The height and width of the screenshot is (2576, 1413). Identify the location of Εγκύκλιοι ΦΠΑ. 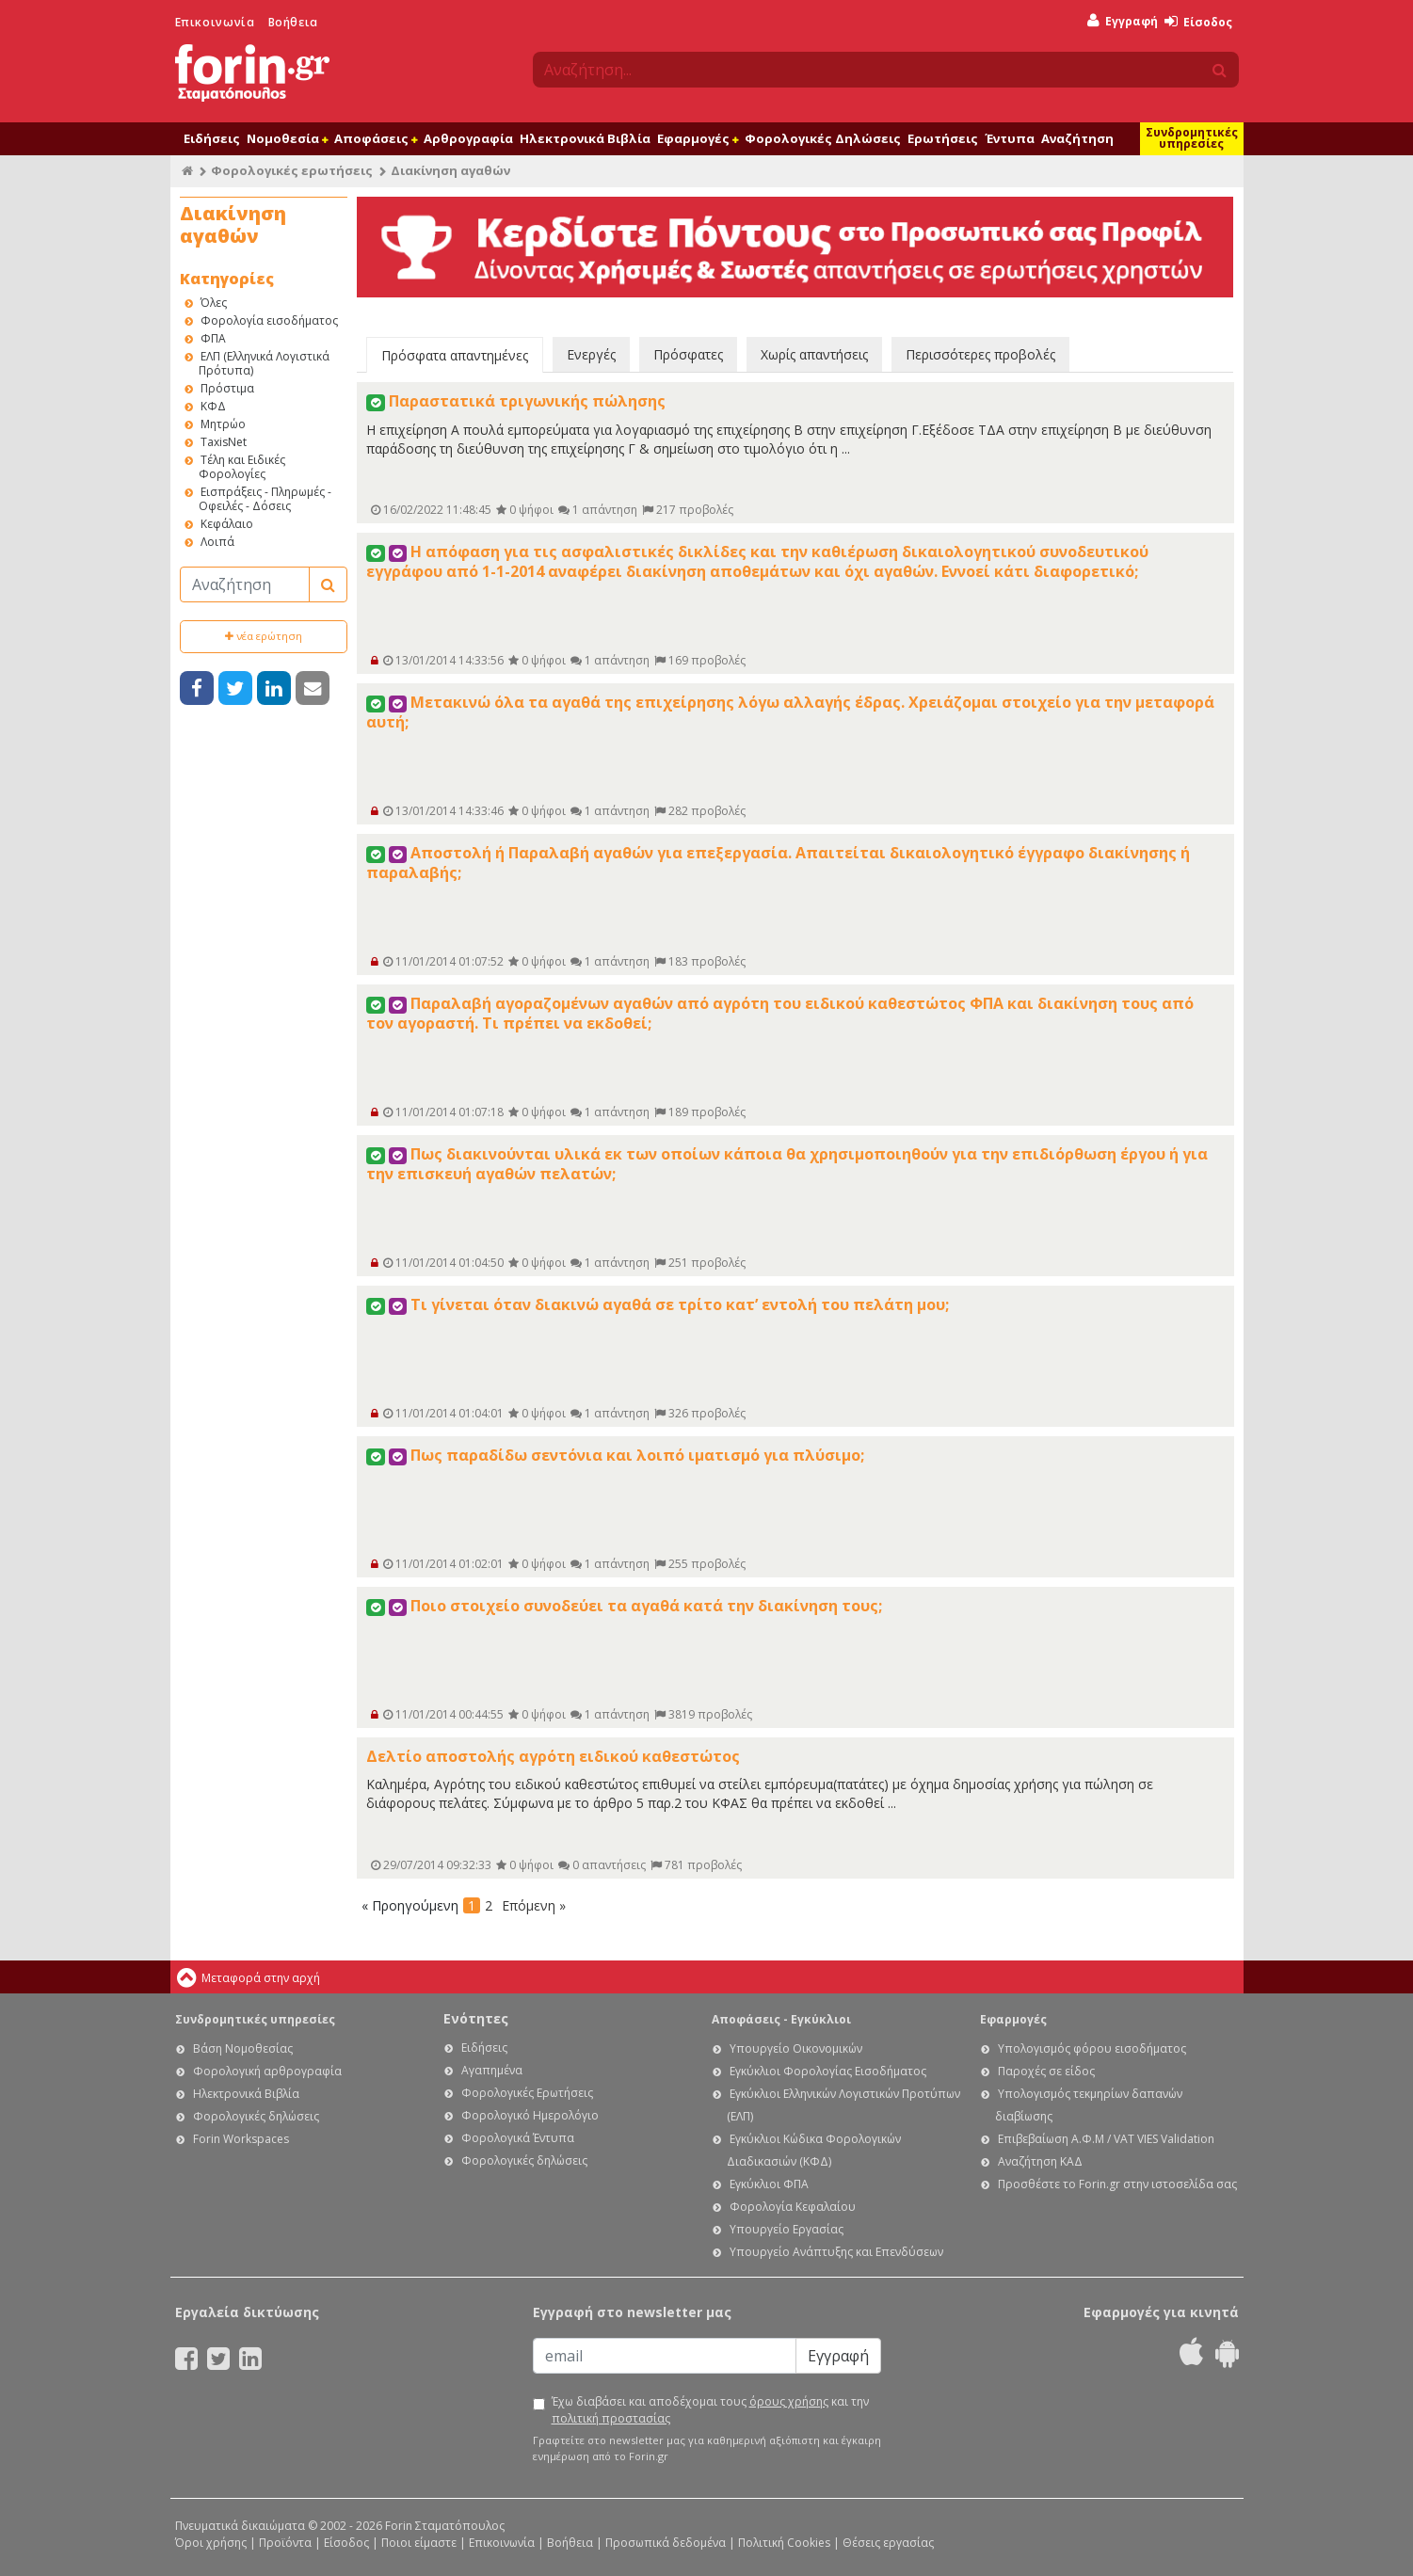
(769, 2184).